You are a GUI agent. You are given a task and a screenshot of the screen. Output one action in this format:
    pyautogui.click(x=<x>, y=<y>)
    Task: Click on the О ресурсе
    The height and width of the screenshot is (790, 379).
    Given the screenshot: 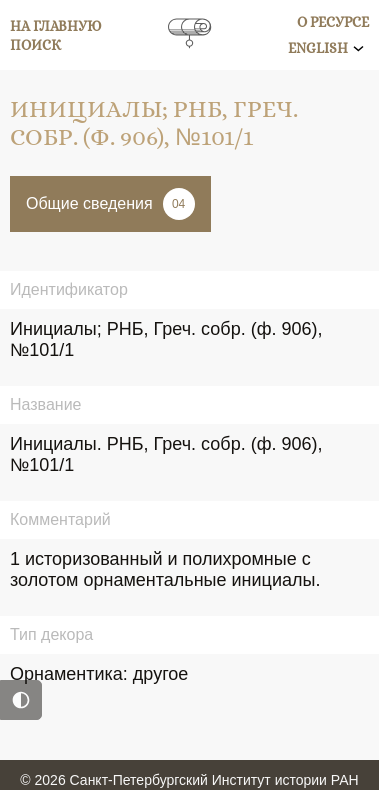 What is the action you would take?
    pyautogui.click(x=333, y=22)
    